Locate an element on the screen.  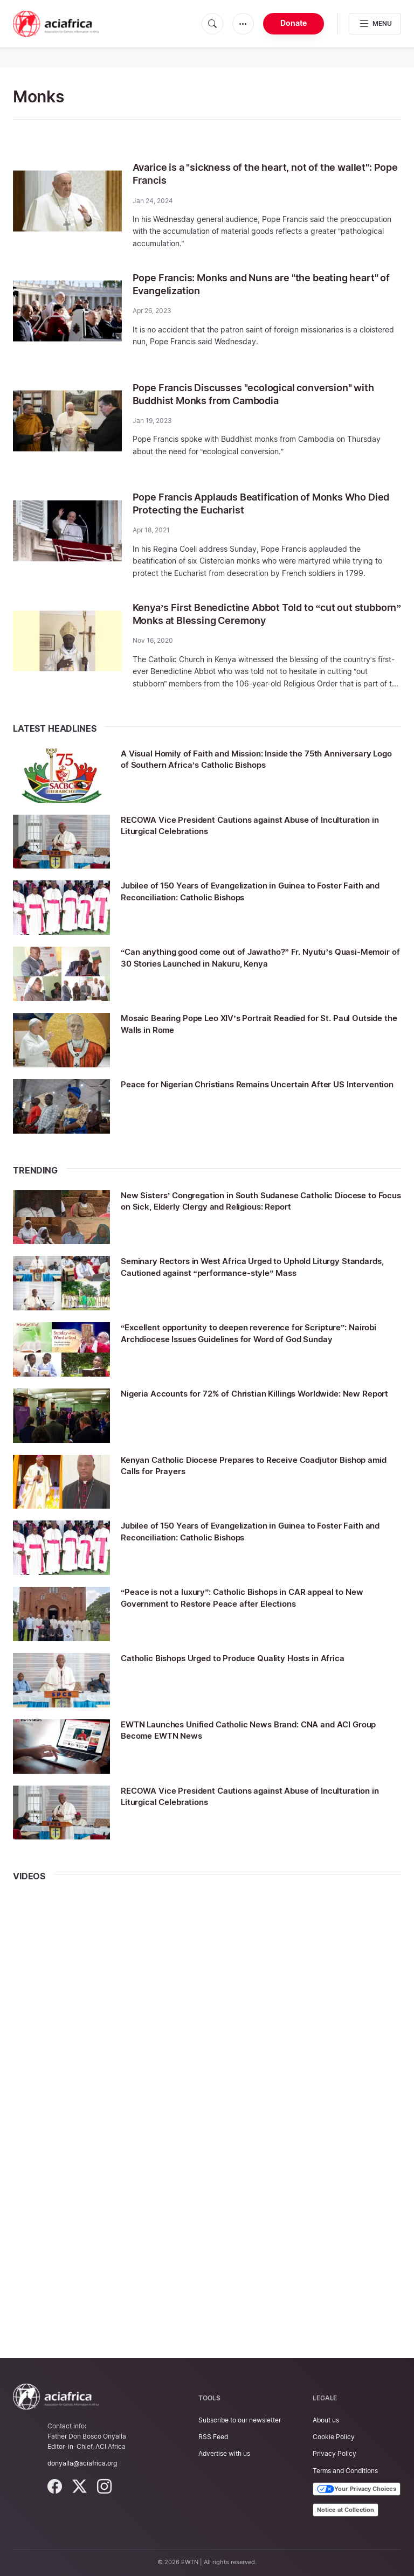
Kenya’s First Benedictine Abbot Told to “cut out stubborn” Monks at Blessing Ceremony is located at coordinates (256, 614).